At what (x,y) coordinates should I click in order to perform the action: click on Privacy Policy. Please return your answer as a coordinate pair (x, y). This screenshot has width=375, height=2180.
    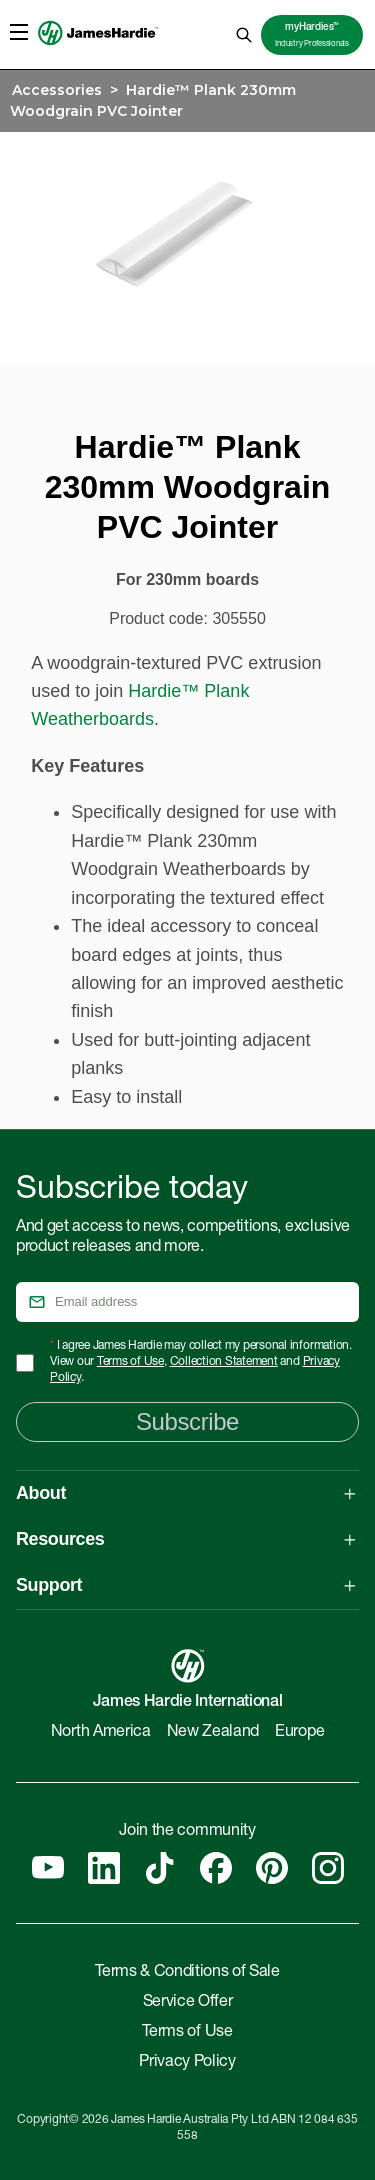
    Looking at the image, I should click on (187, 2063).